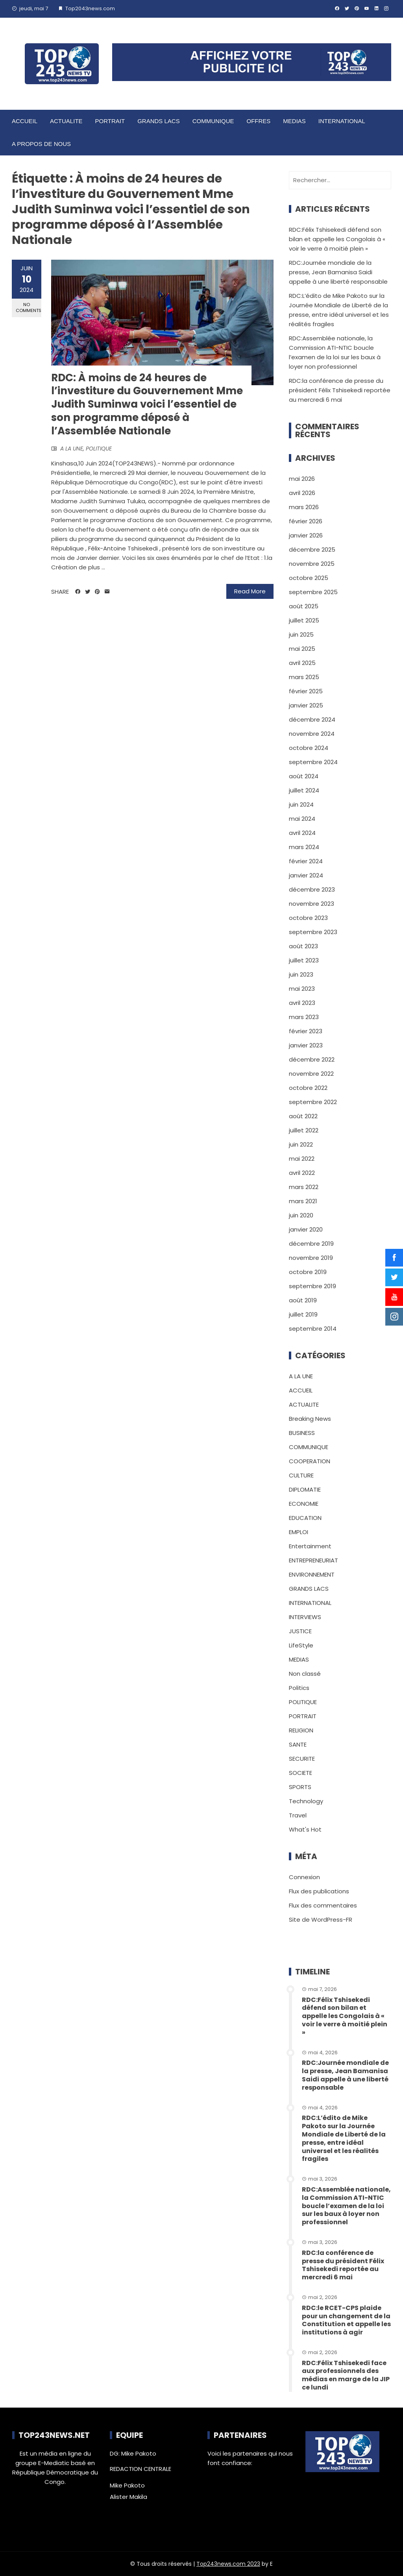 The image size is (403, 2576). Describe the element at coordinates (305, 1489) in the screenshot. I see `DIPLOMATIE` at that location.